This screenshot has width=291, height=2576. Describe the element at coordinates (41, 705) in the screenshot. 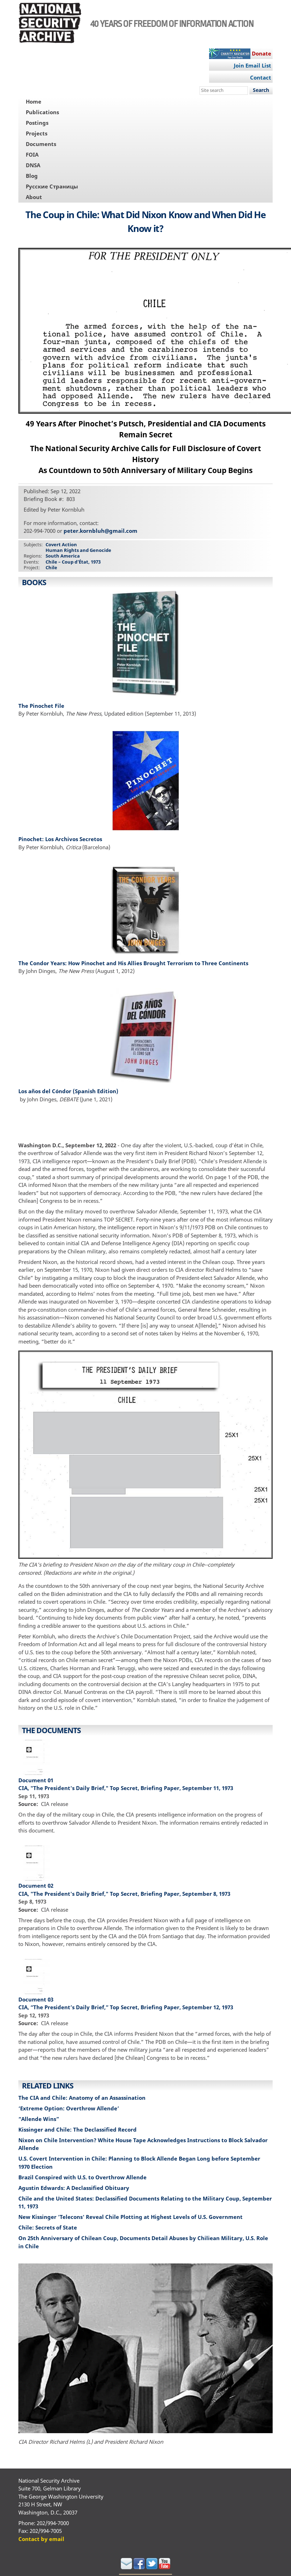

I see `The Pinochet File` at that location.